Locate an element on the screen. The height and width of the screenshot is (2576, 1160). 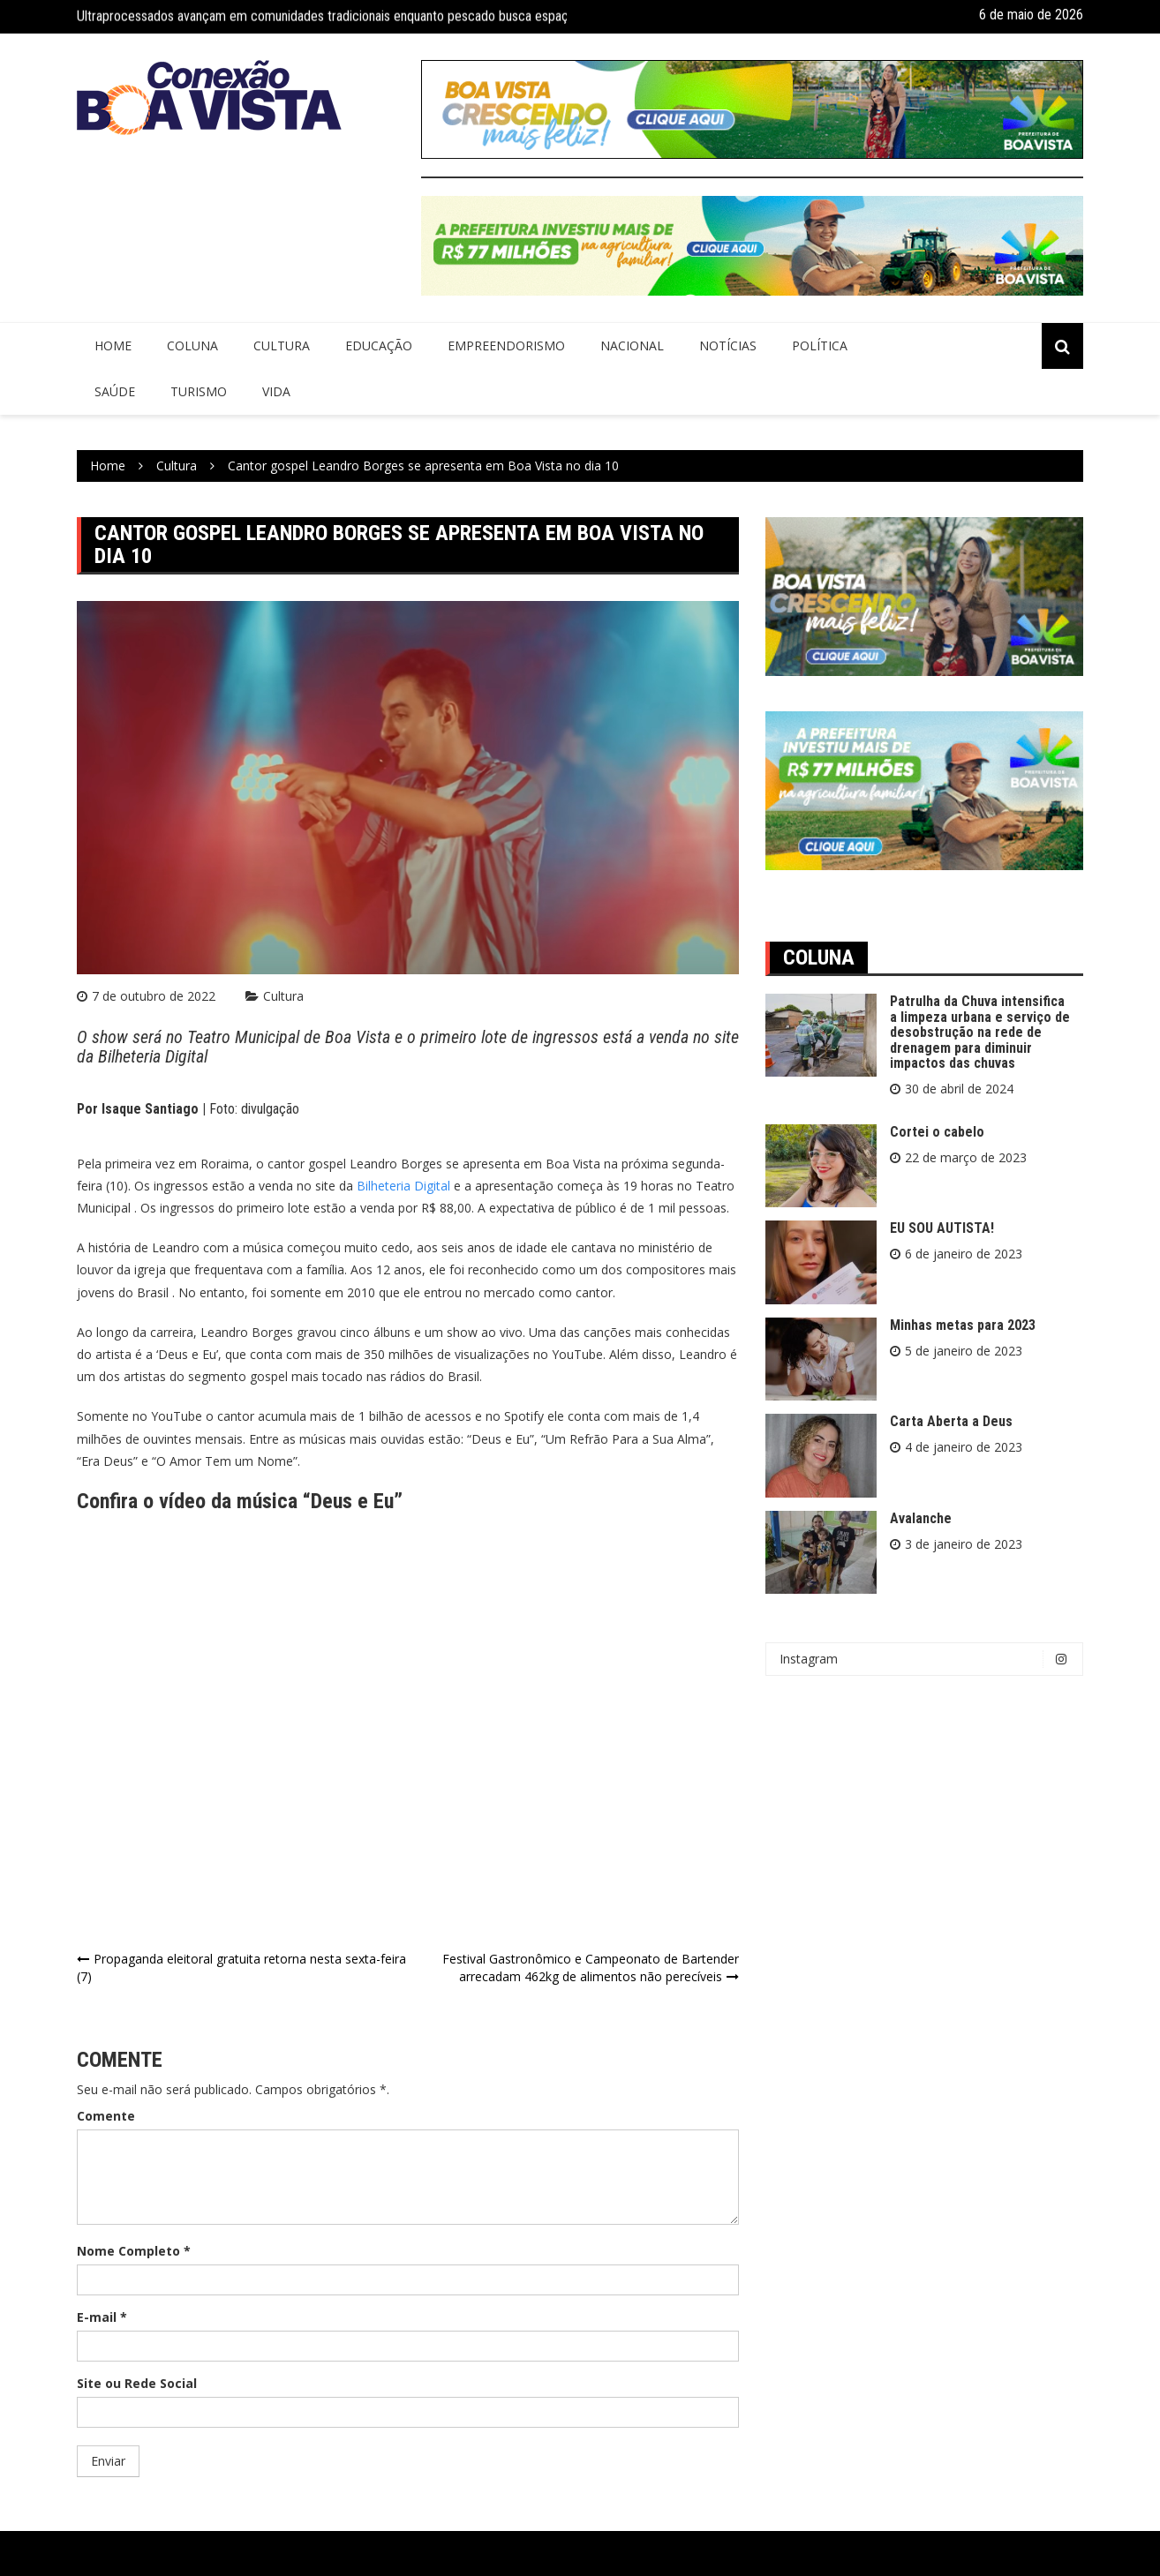
Cultura is located at coordinates (281, 345).